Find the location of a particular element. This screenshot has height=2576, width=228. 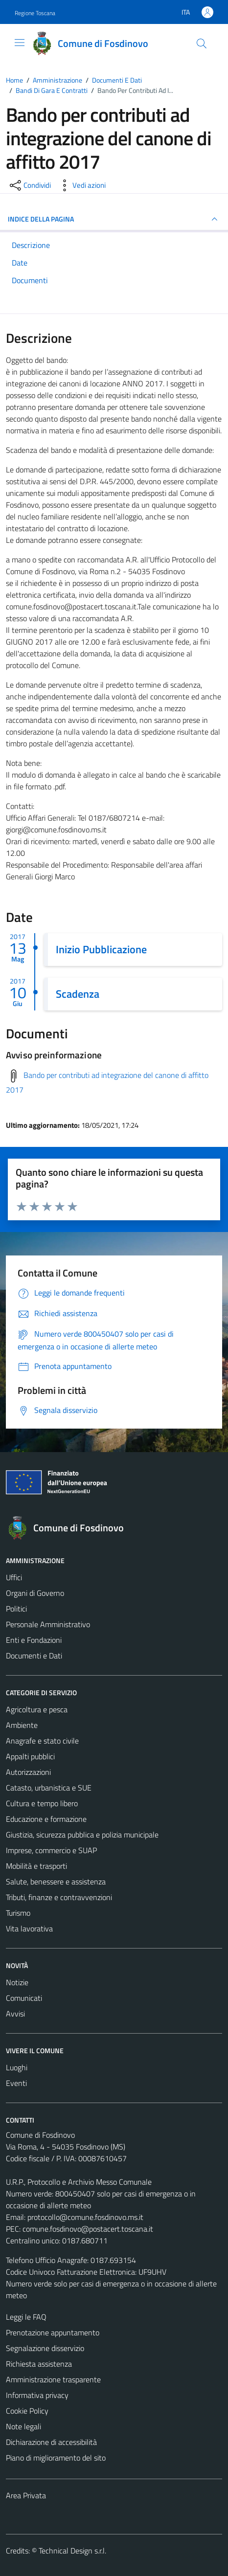

Amministrazione trasparente is located at coordinates (53, 2379).